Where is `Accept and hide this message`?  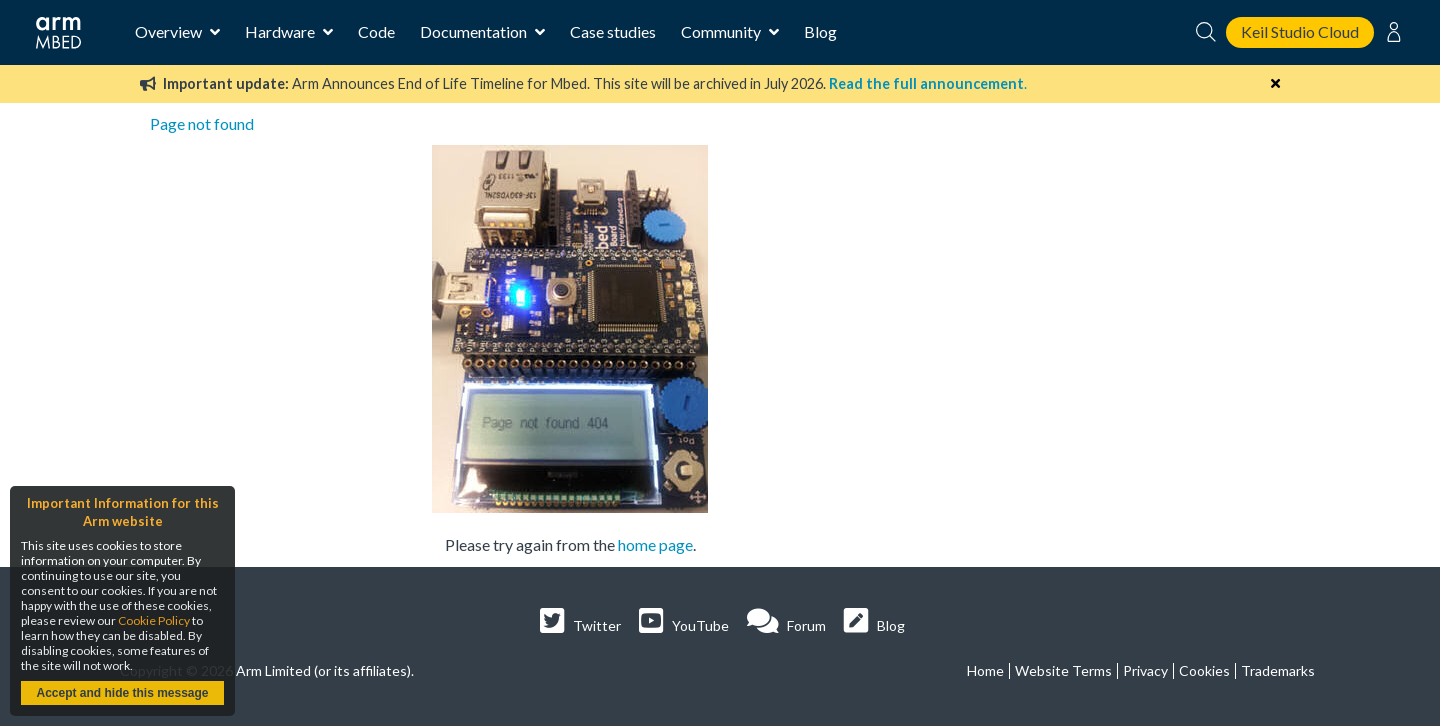 Accept and hide this message is located at coordinates (122, 693).